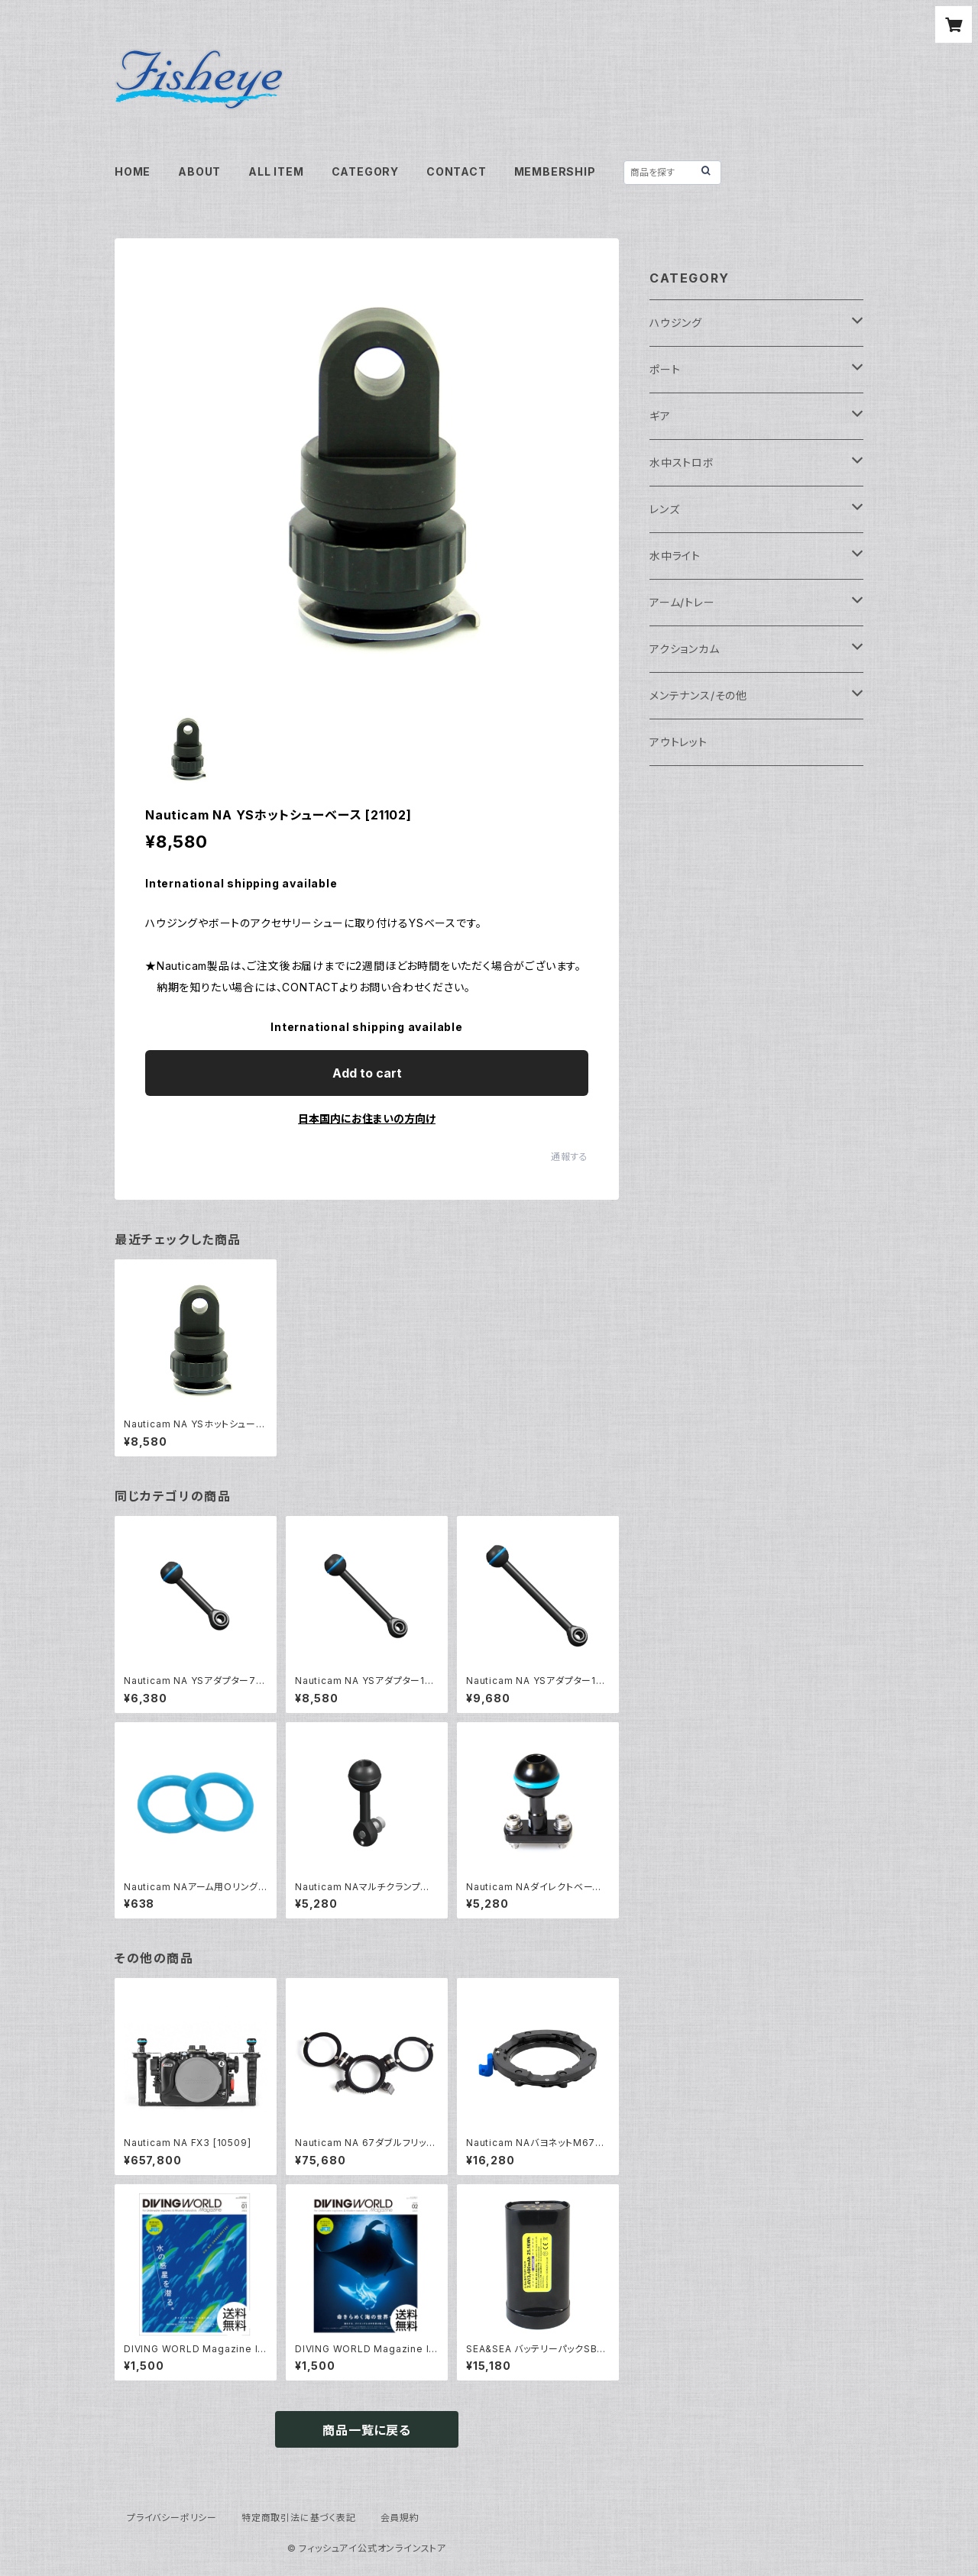  Describe the element at coordinates (275, 171) in the screenshot. I see `ALL ITEM` at that location.